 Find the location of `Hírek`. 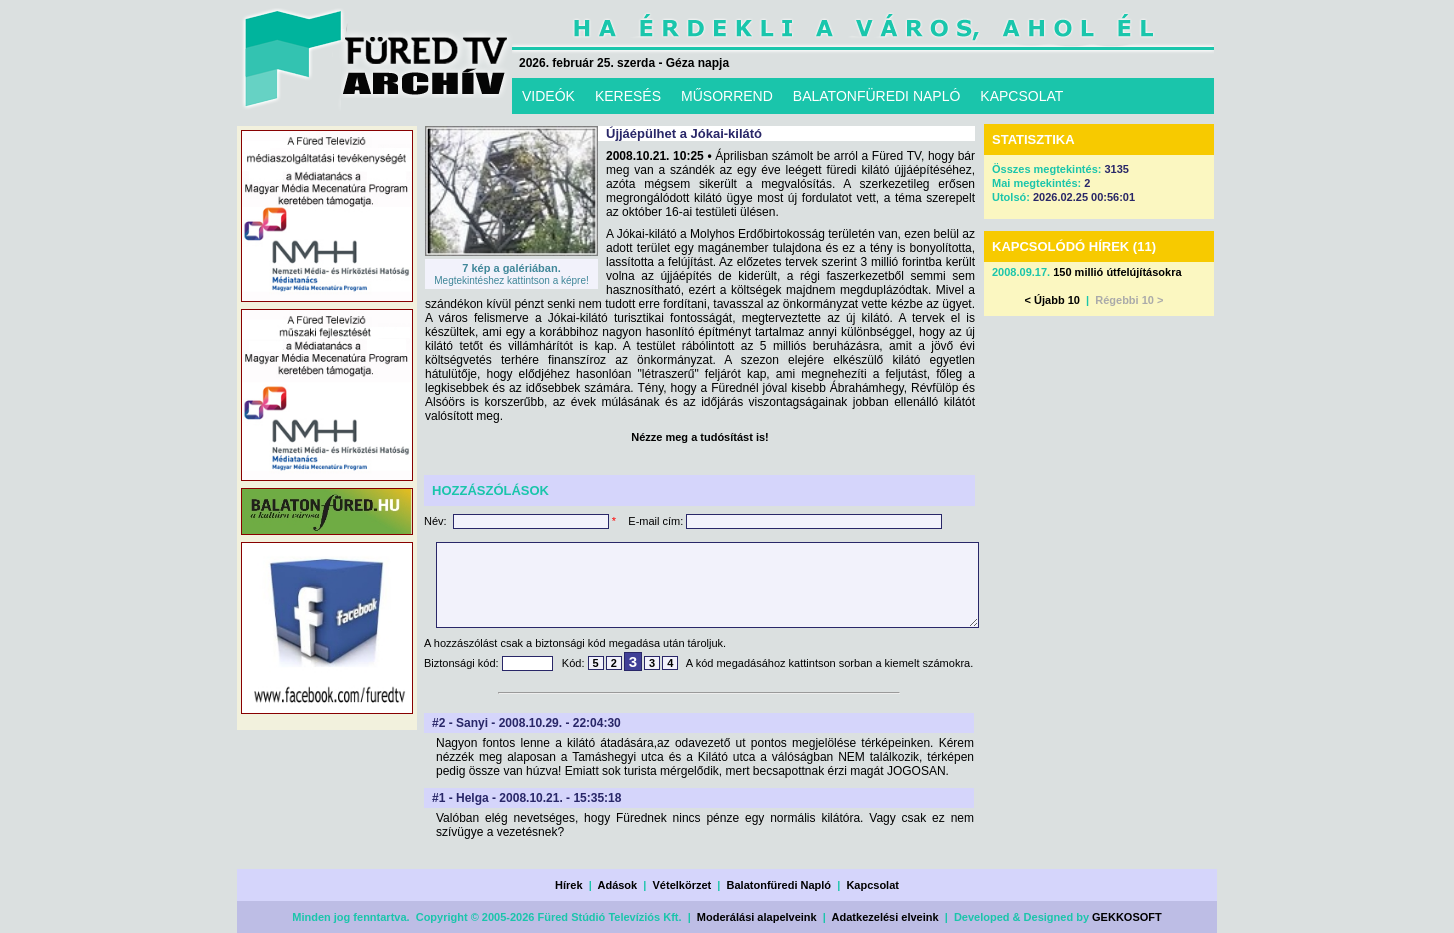

Hírek is located at coordinates (569, 885).